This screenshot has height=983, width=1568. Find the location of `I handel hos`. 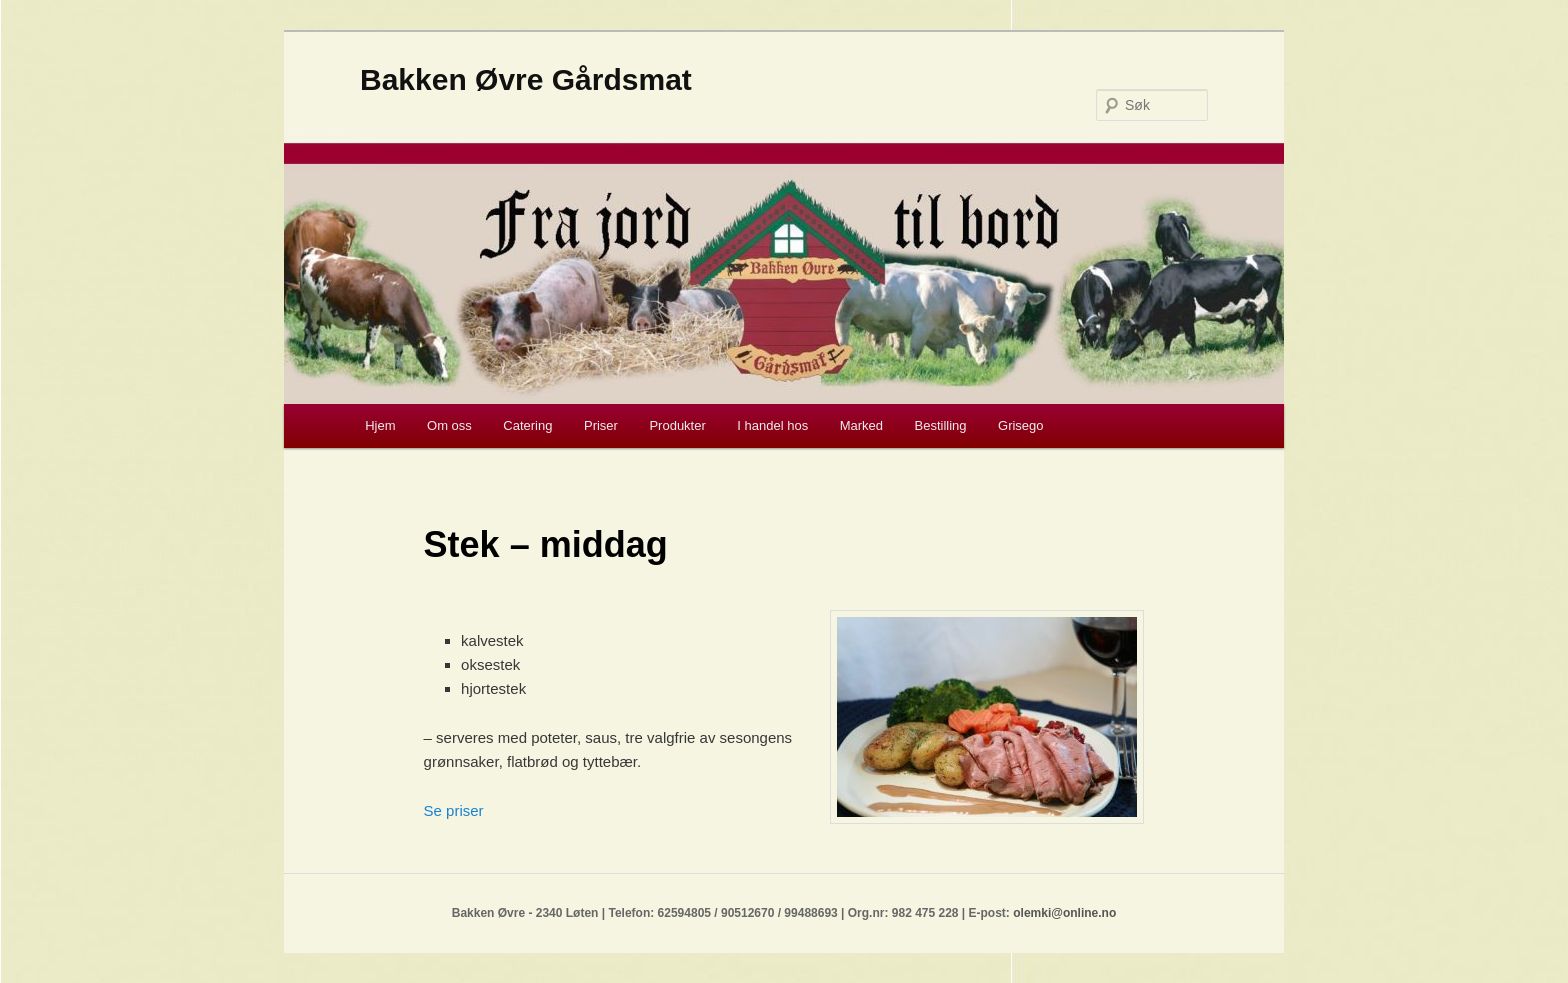

I handel hos is located at coordinates (772, 425).